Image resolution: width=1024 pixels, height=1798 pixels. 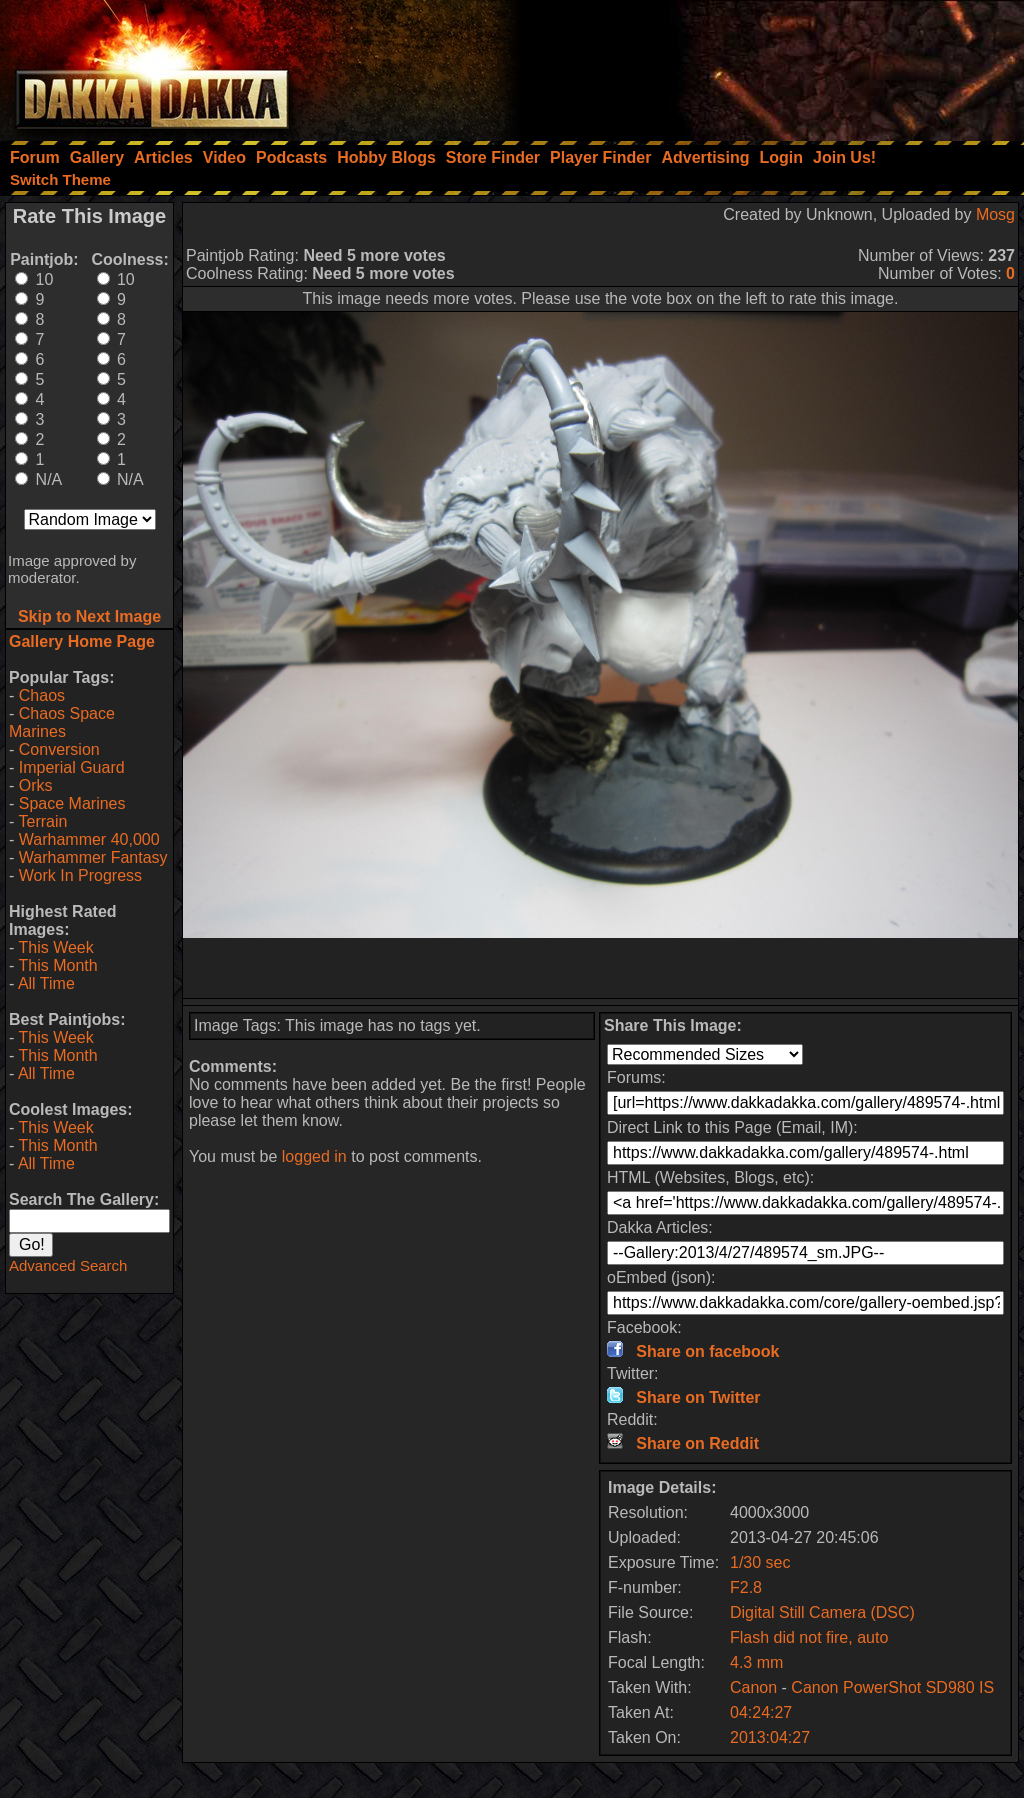 What do you see at coordinates (761, 1712) in the screenshot?
I see `04:24:27` at bounding box center [761, 1712].